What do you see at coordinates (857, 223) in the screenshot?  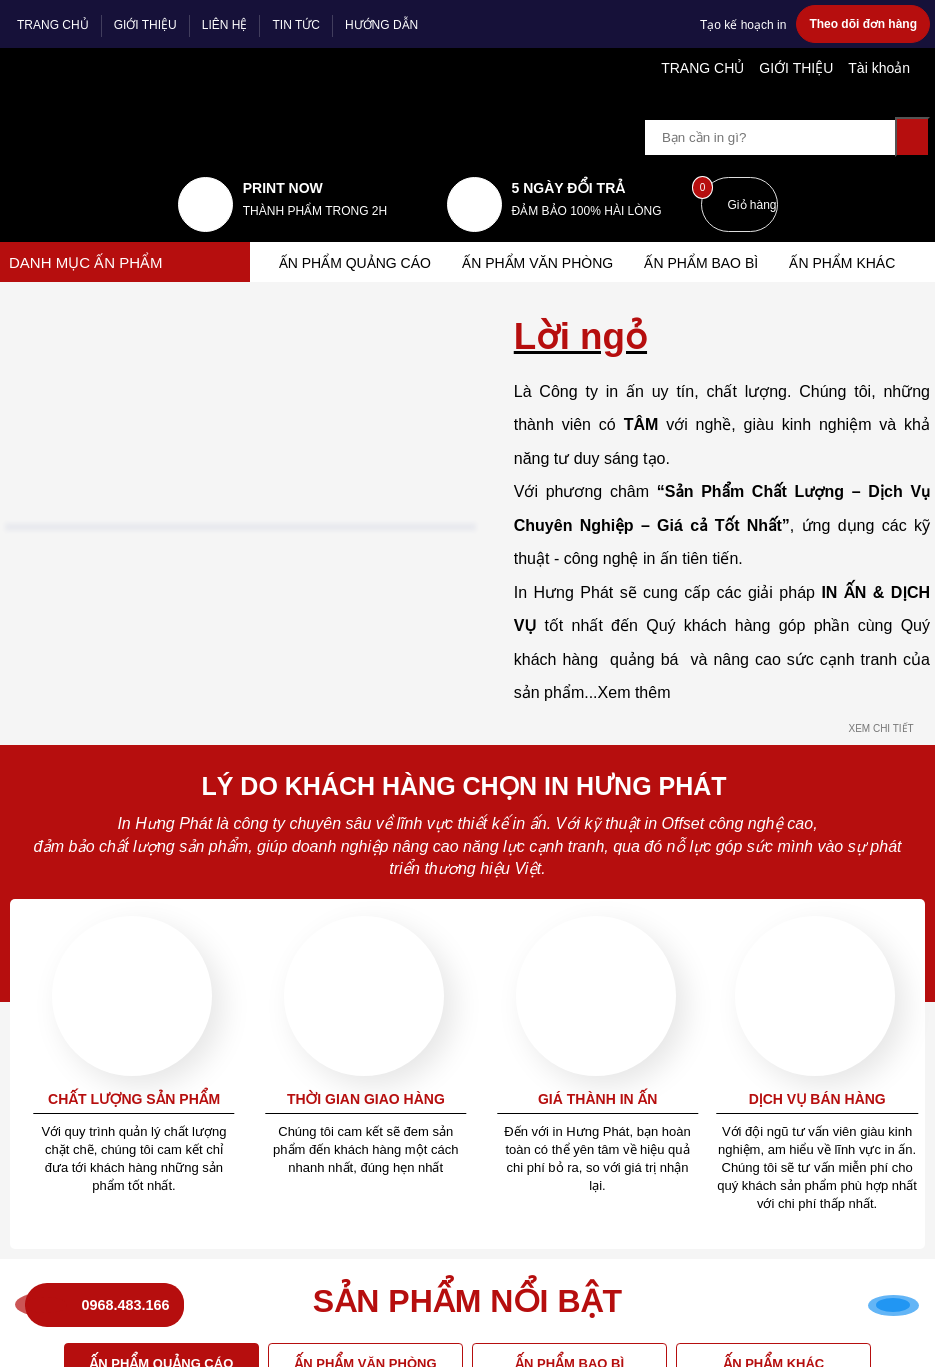 I see `Ấn phẩm khác` at bounding box center [857, 223].